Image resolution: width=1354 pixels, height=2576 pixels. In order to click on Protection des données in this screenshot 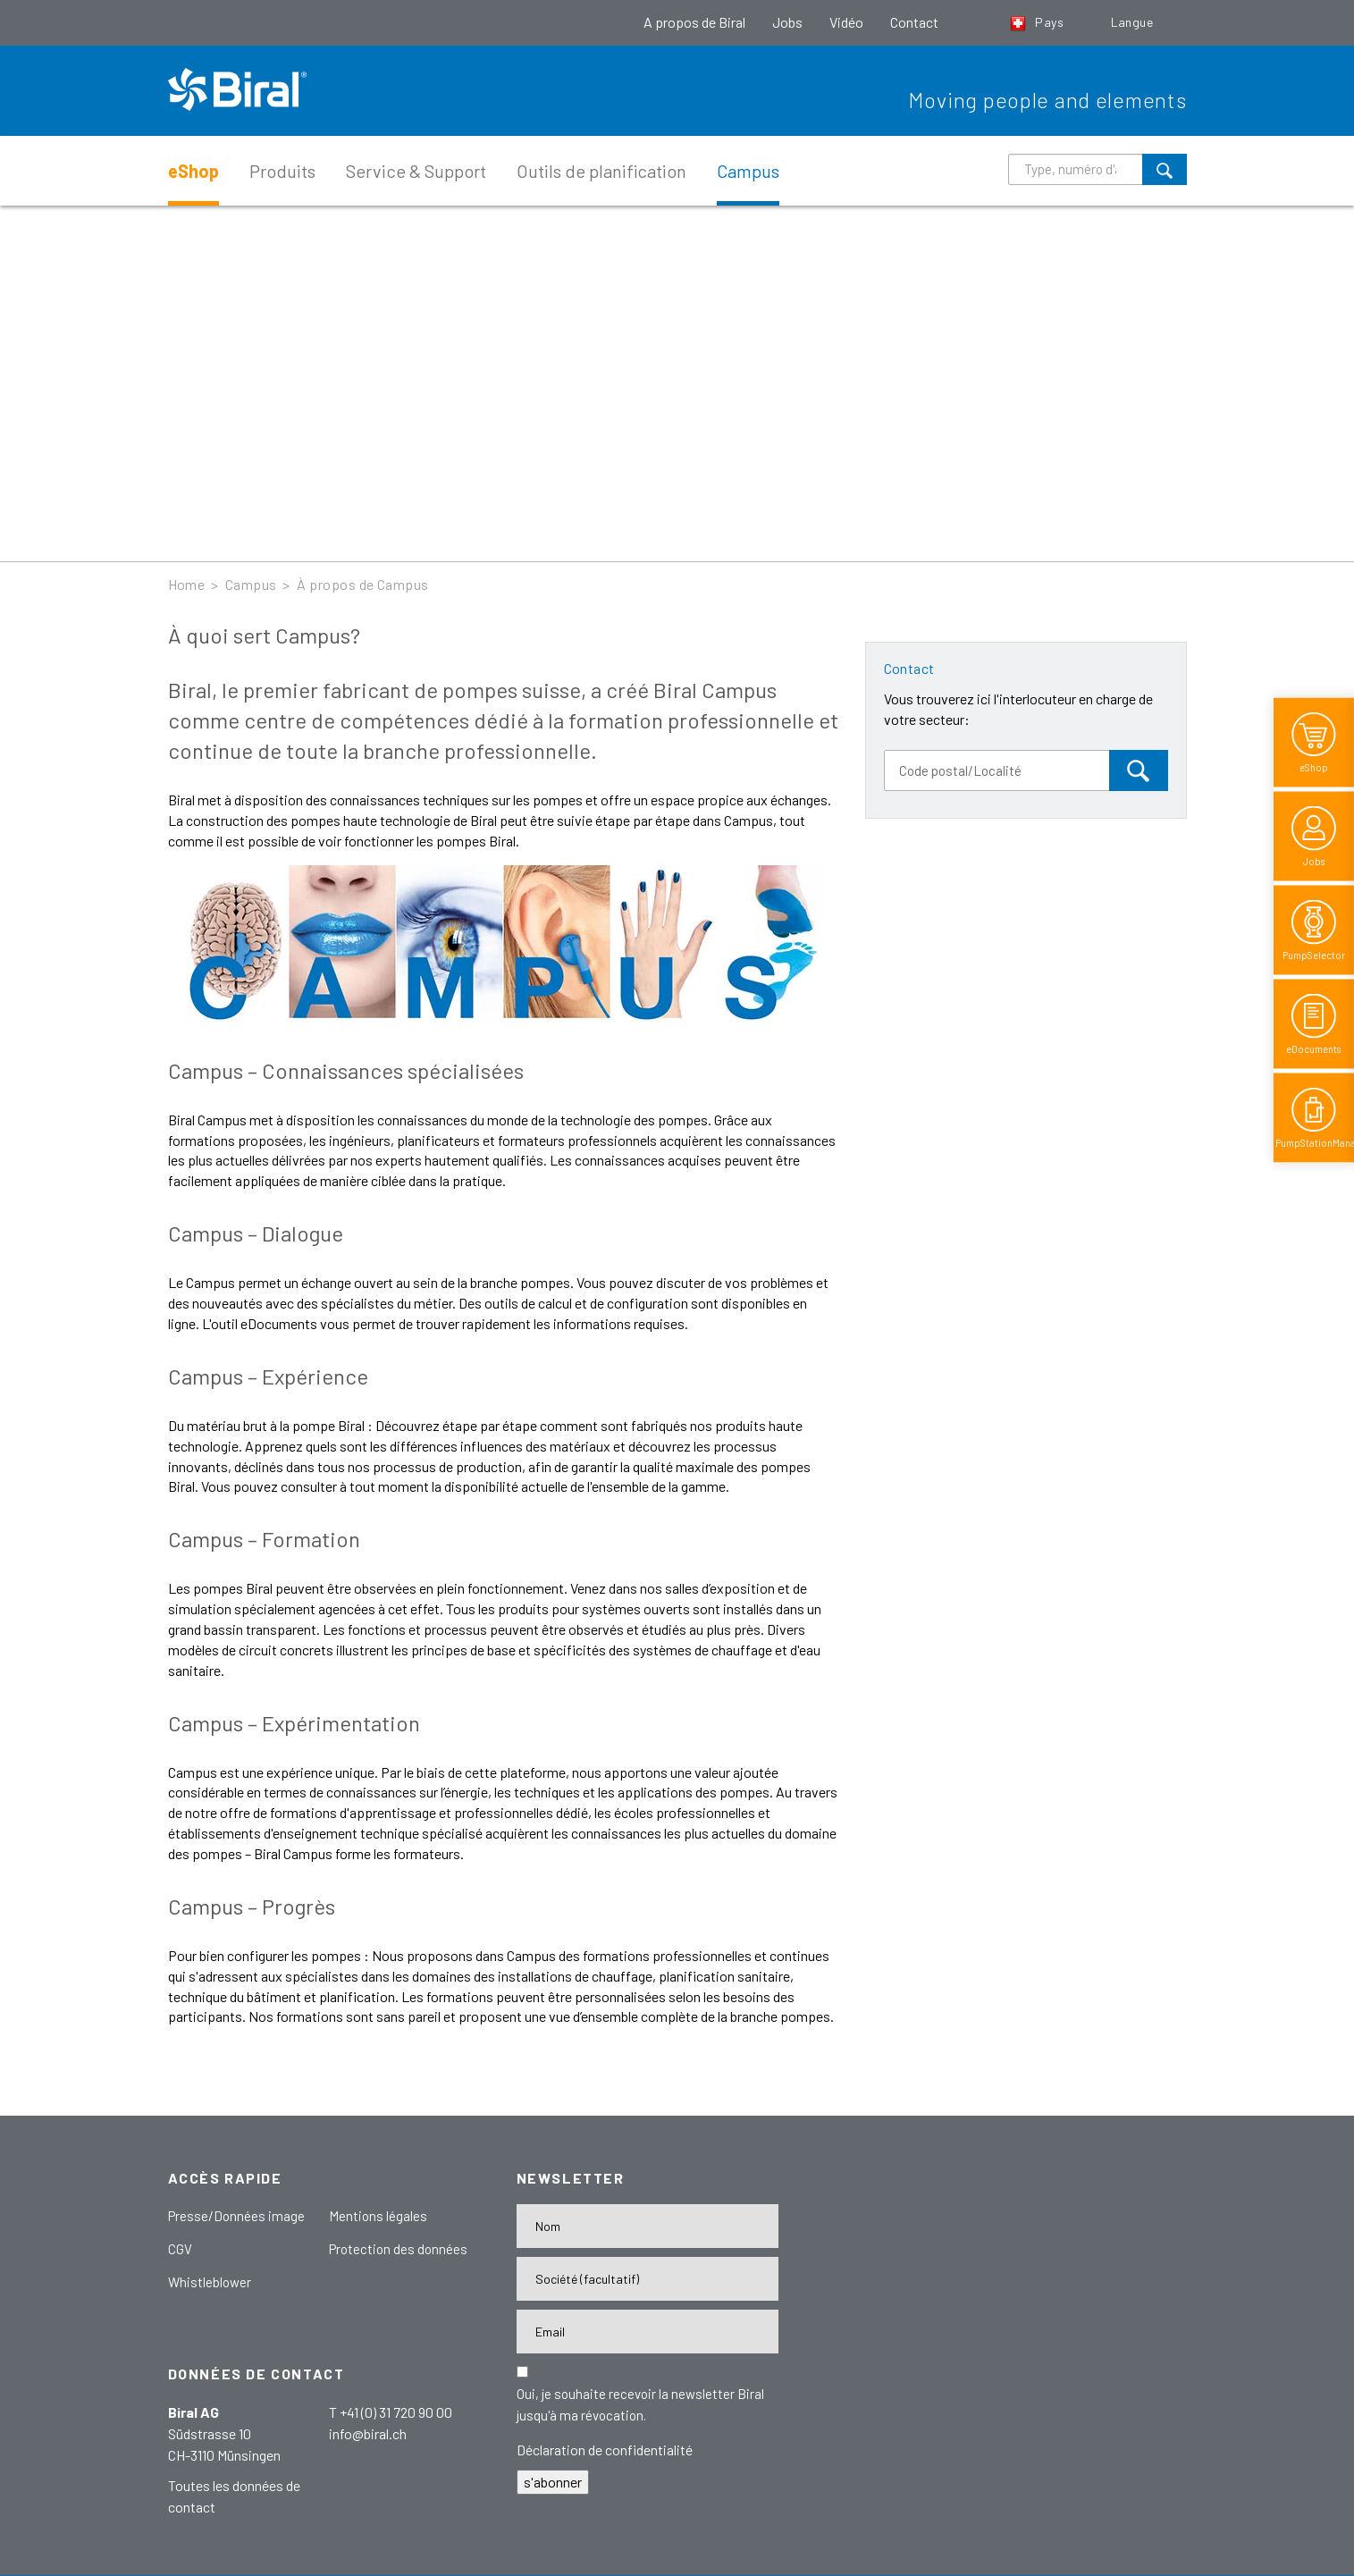, I will do `click(398, 2249)`.